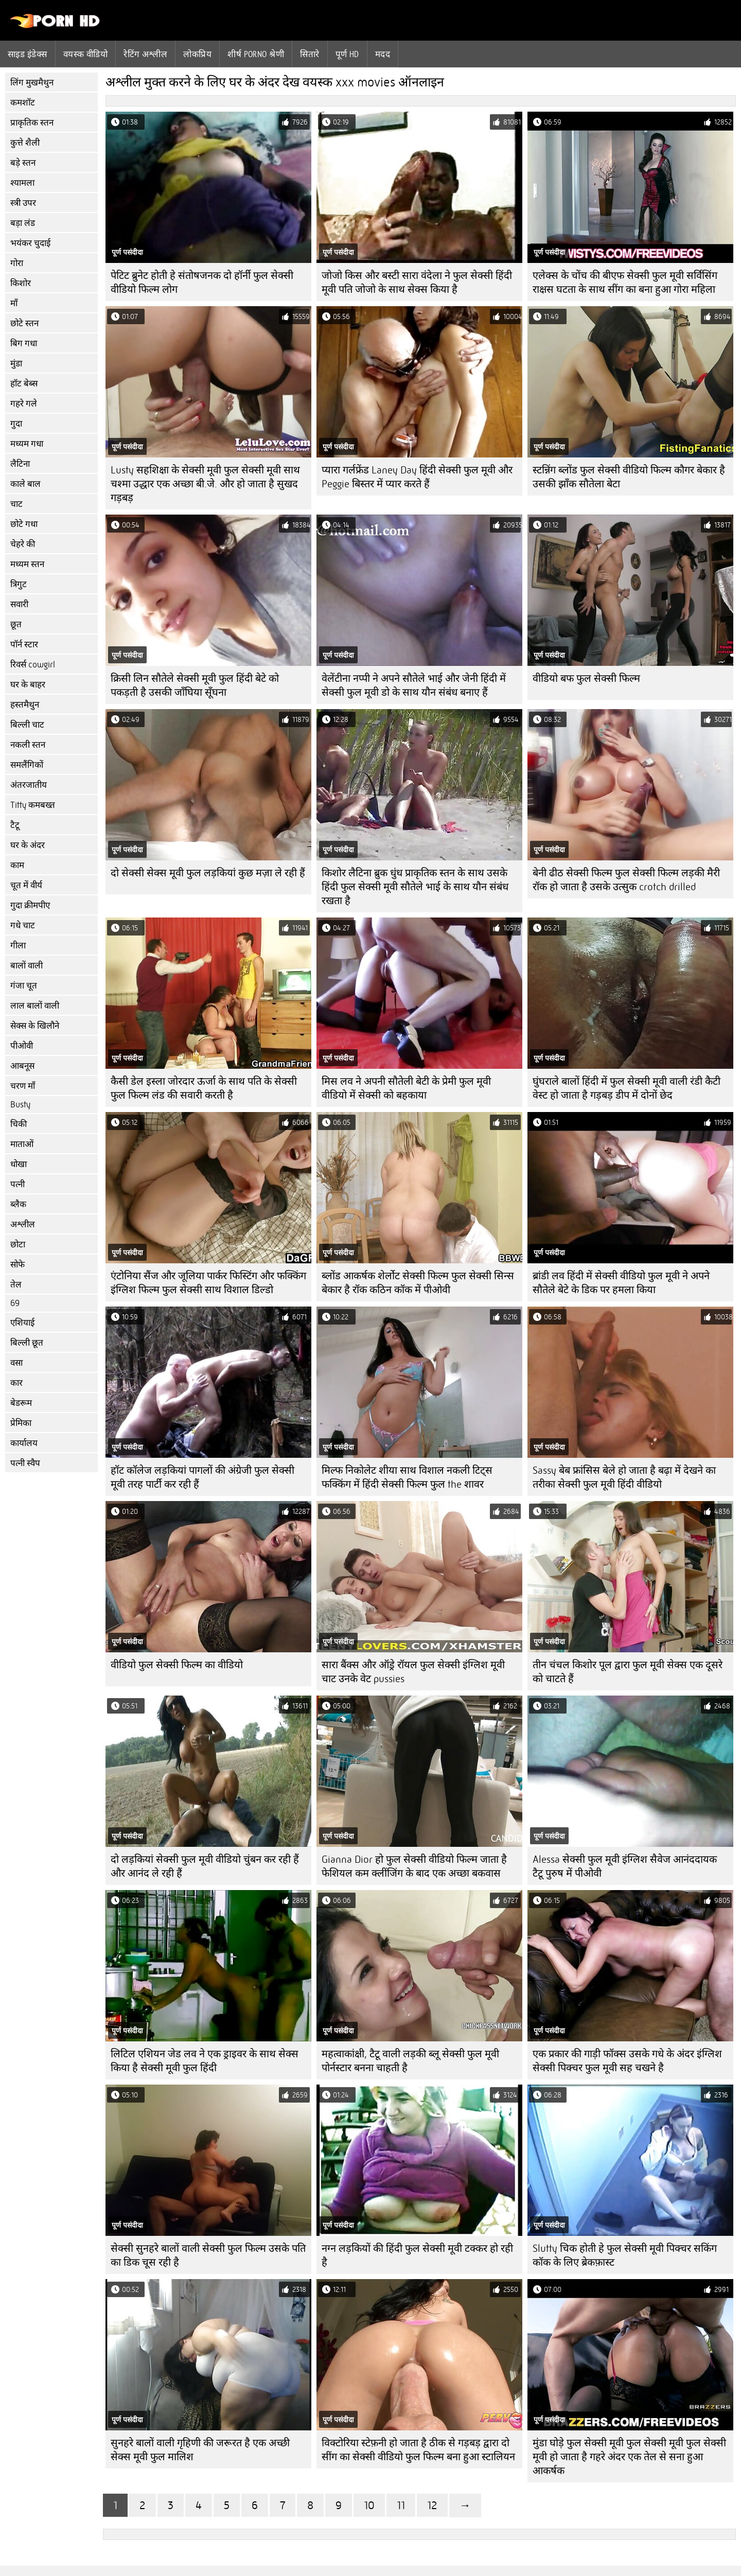  Describe the element at coordinates (22, 925) in the screenshot. I see `गधे चाट` at that location.